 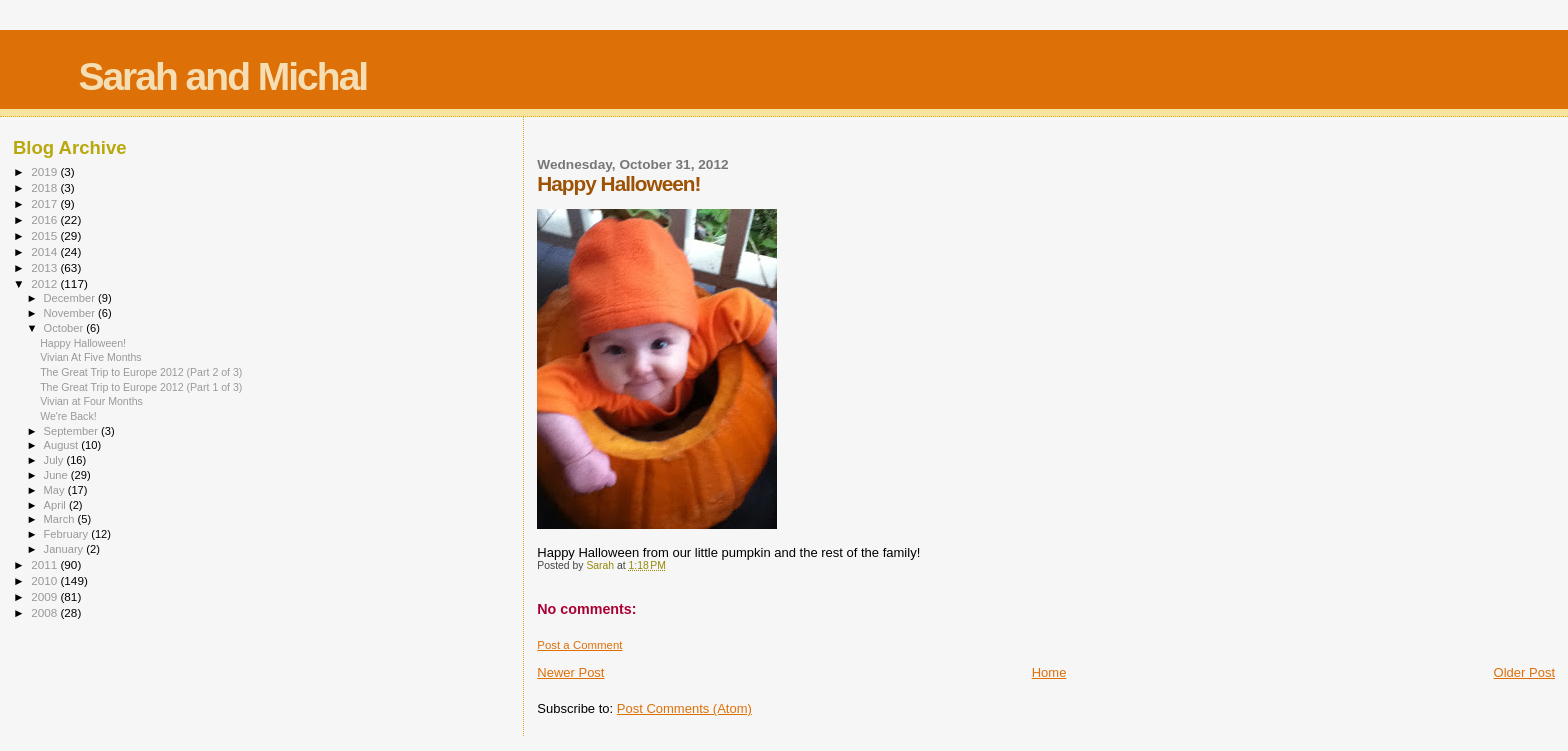 What do you see at coordinates (45, 267) in the screenshot?
I see `2013` at bounding box center [45, 267].